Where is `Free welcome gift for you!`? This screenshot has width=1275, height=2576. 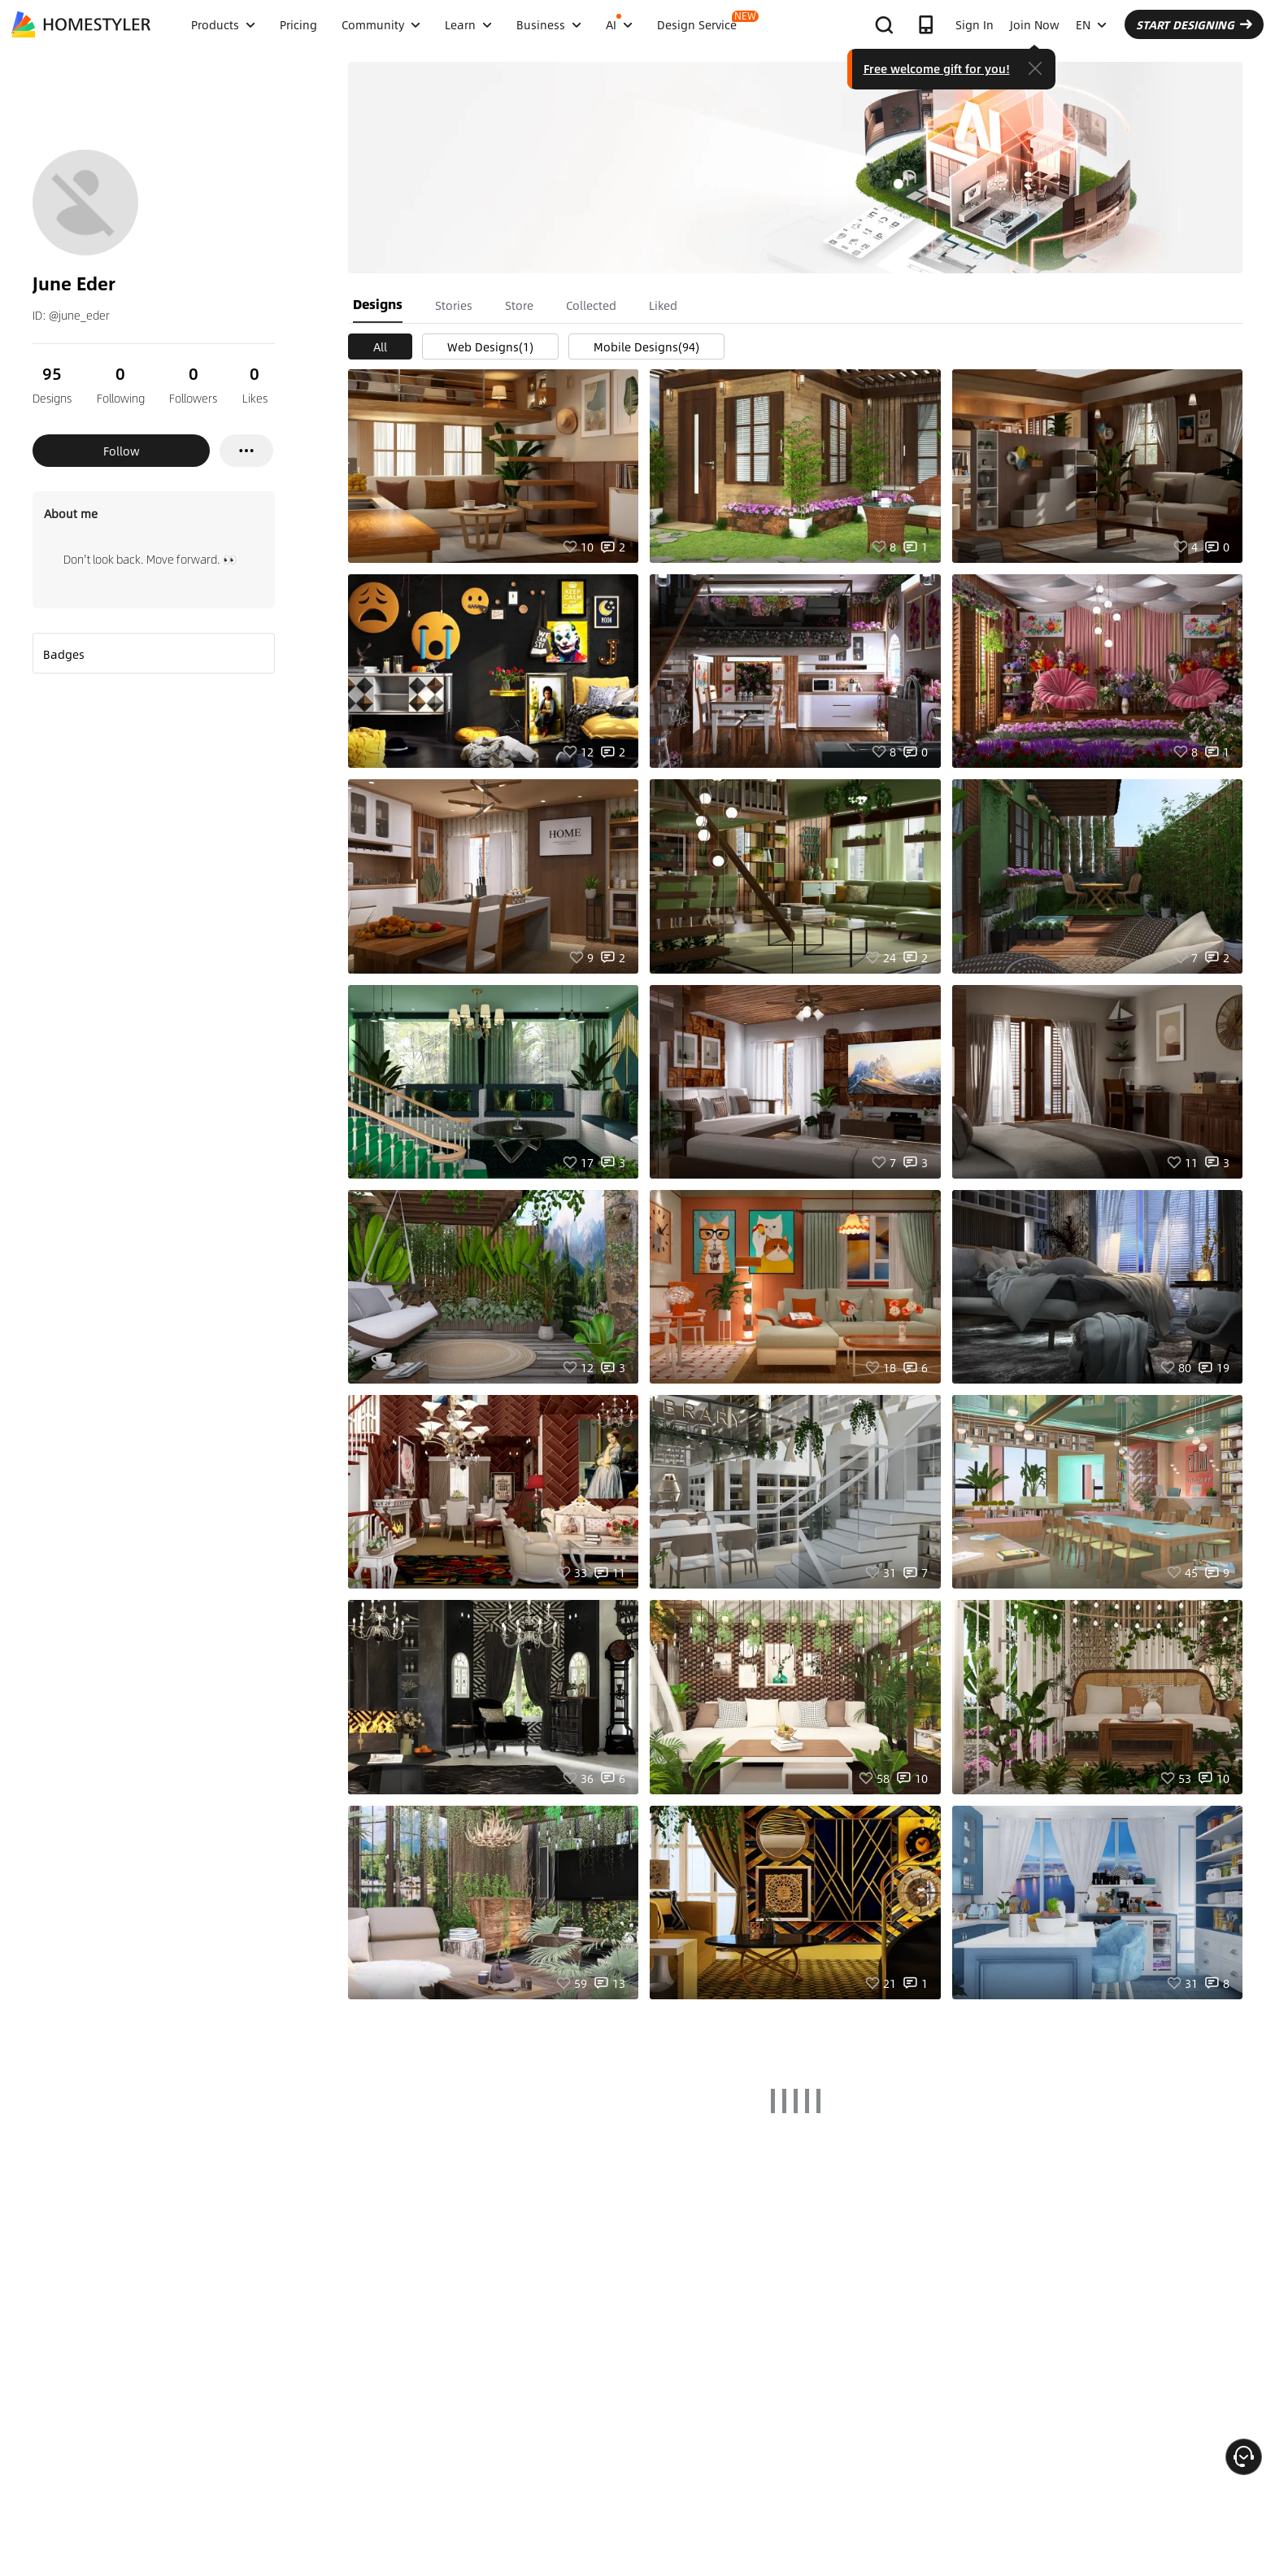
Free welcome gift for you! is located at coordinates (937, 68).